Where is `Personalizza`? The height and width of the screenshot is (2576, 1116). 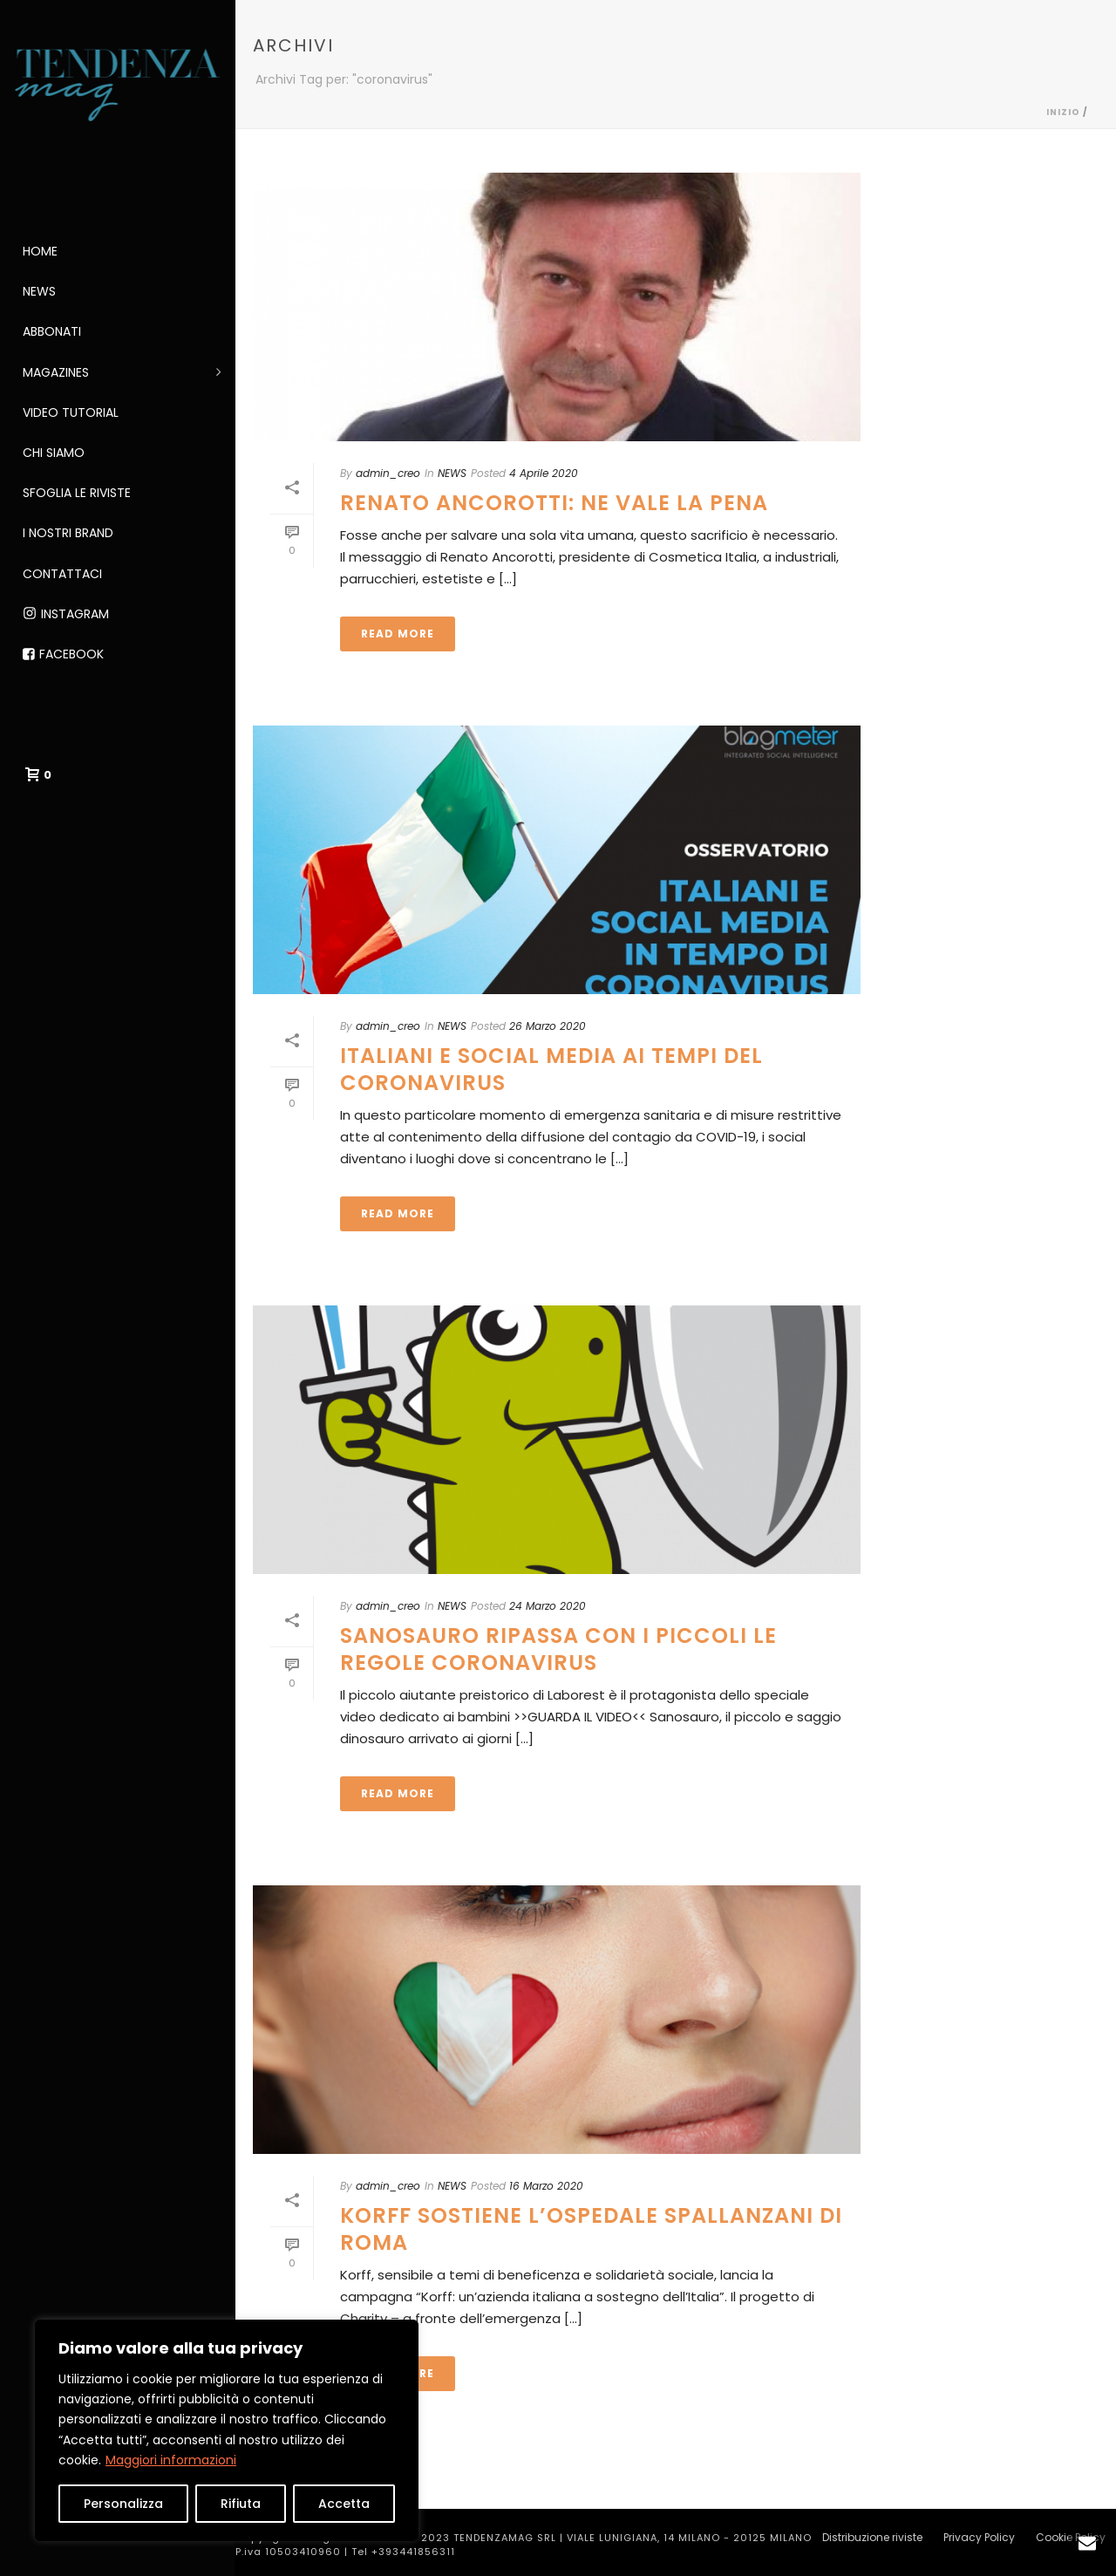 Personalizza is located at coordinates (123, 2503).